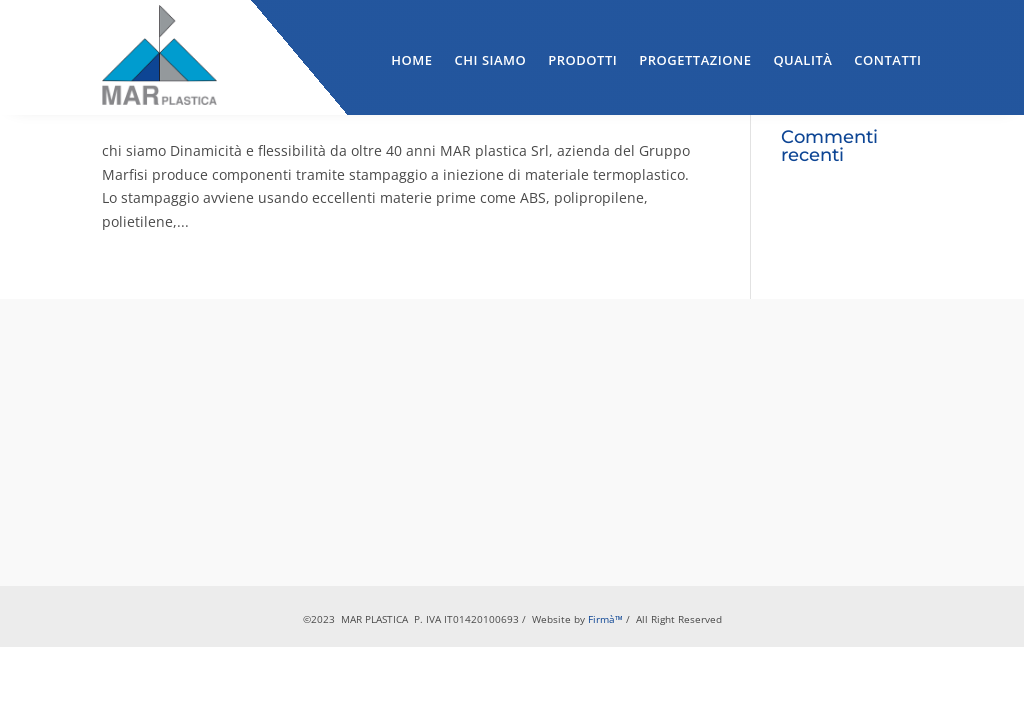  I want to click on Firmà™, so click(605, 619).